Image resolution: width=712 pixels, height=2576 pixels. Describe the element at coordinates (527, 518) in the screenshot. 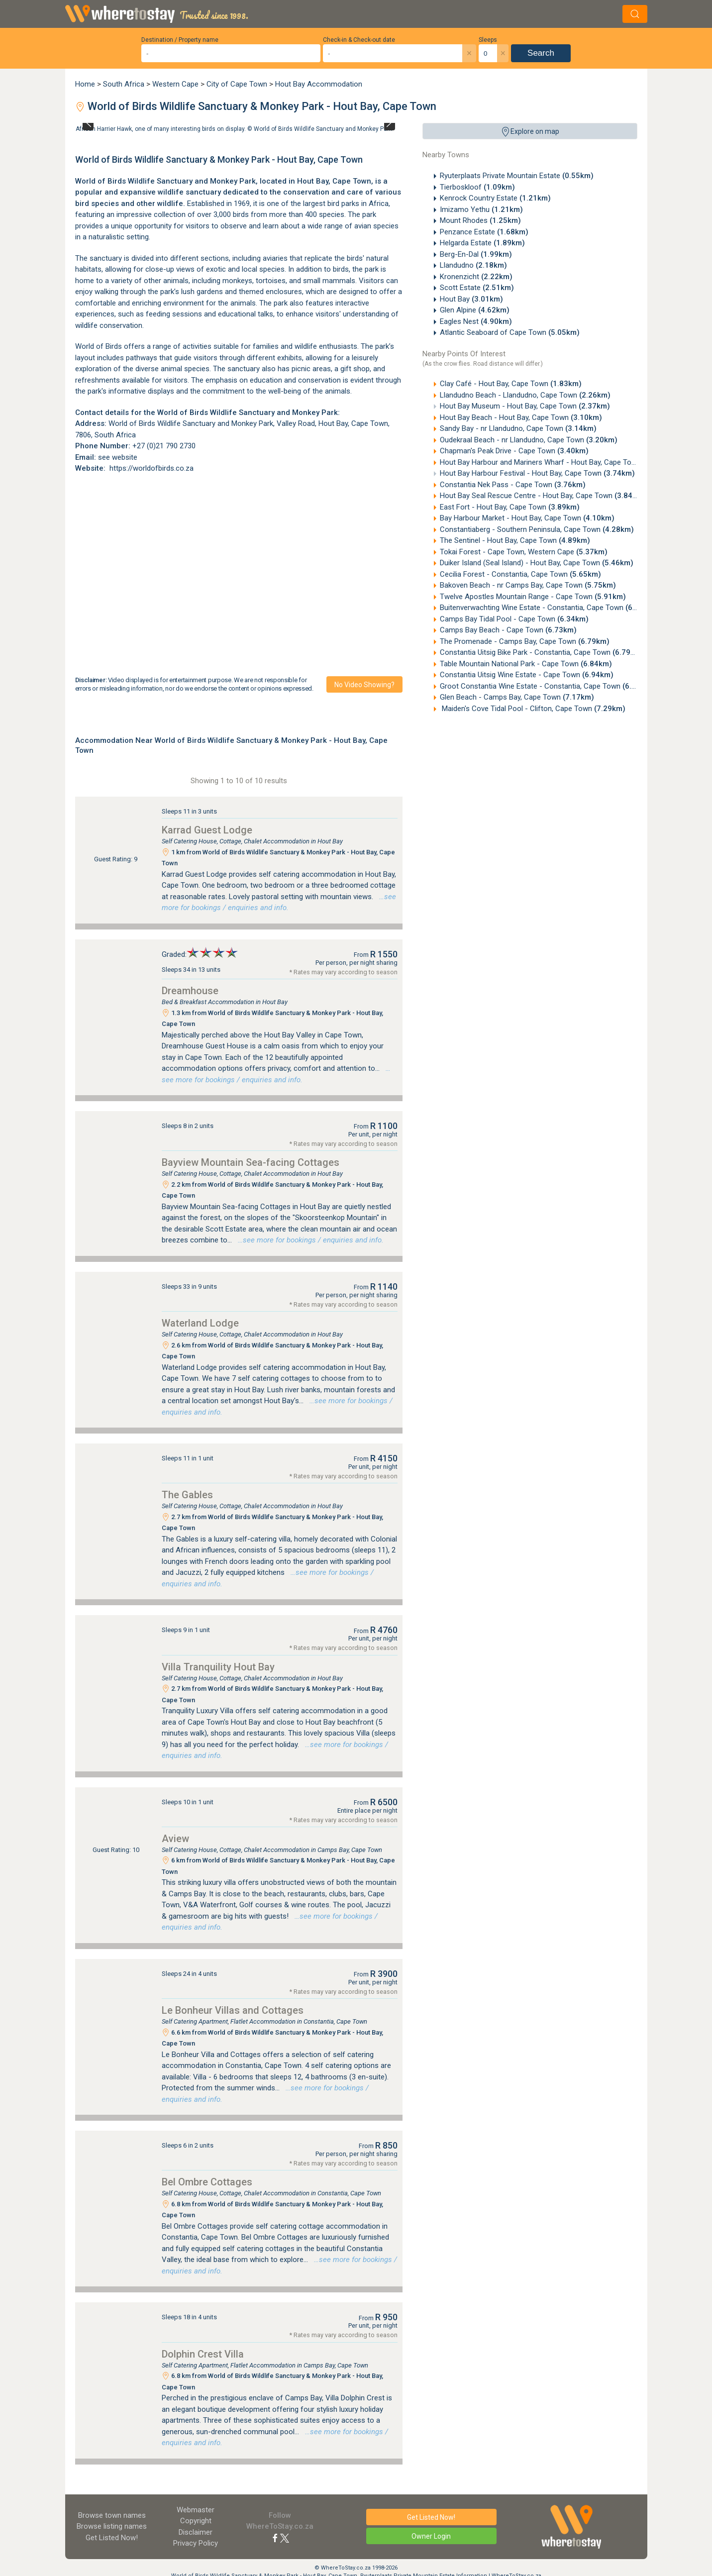

I see `Bay Harbour Market - Hout Bay, Cape Town` at that location.